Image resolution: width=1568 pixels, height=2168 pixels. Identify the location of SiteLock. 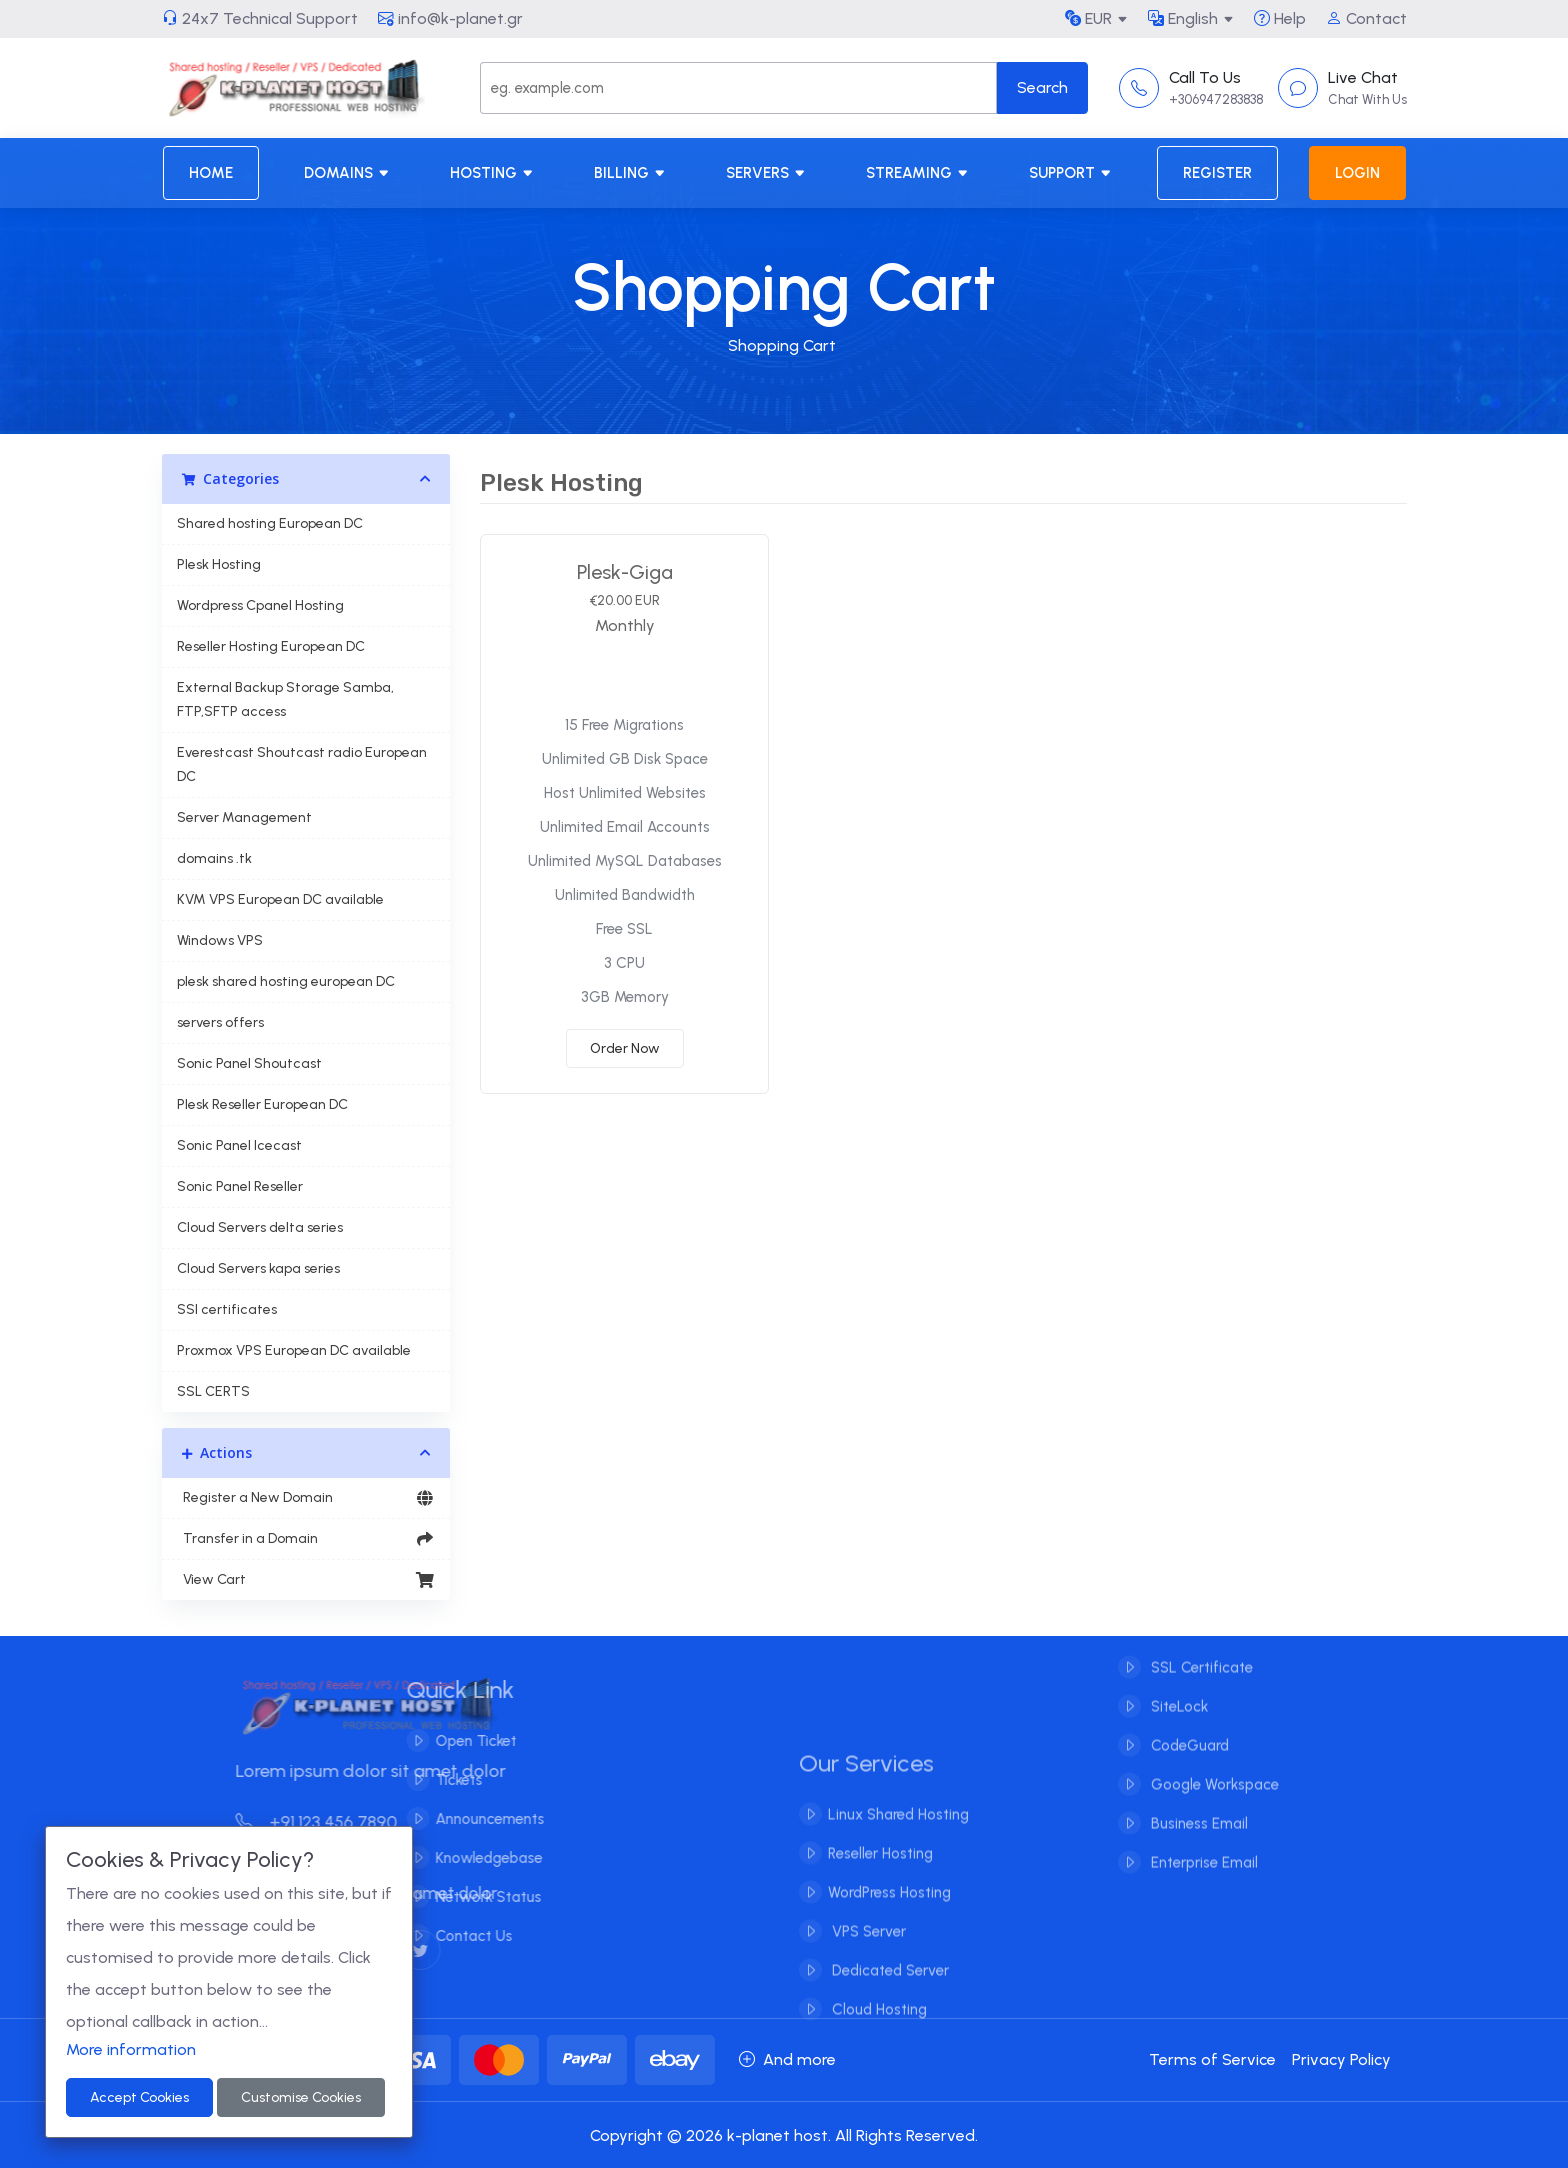
(1177, 1693).